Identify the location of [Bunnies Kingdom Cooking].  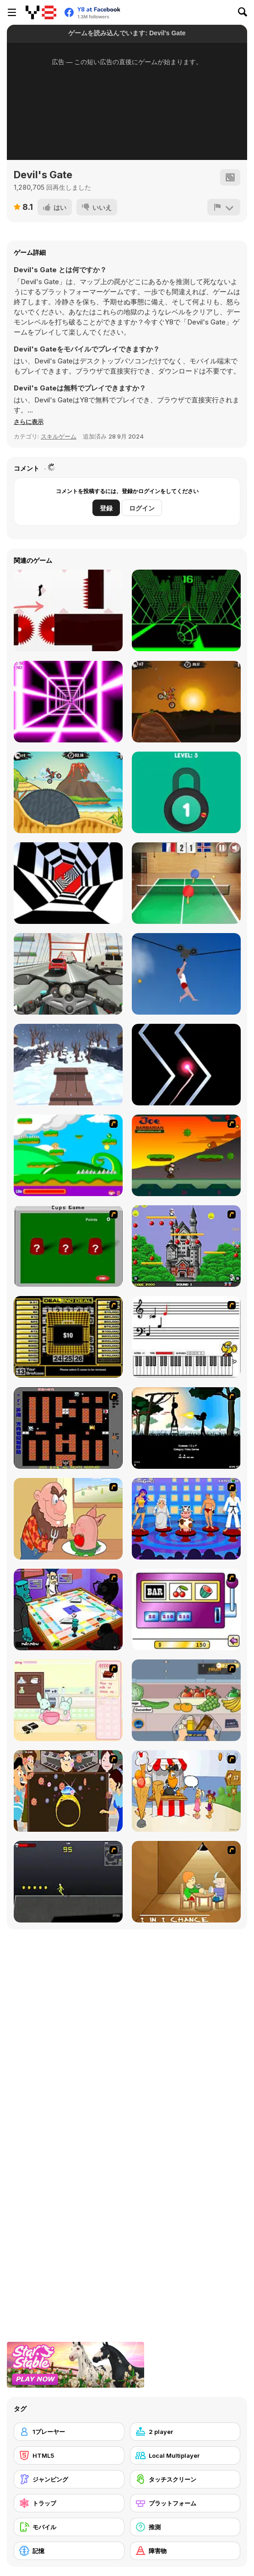
(68, 1700).